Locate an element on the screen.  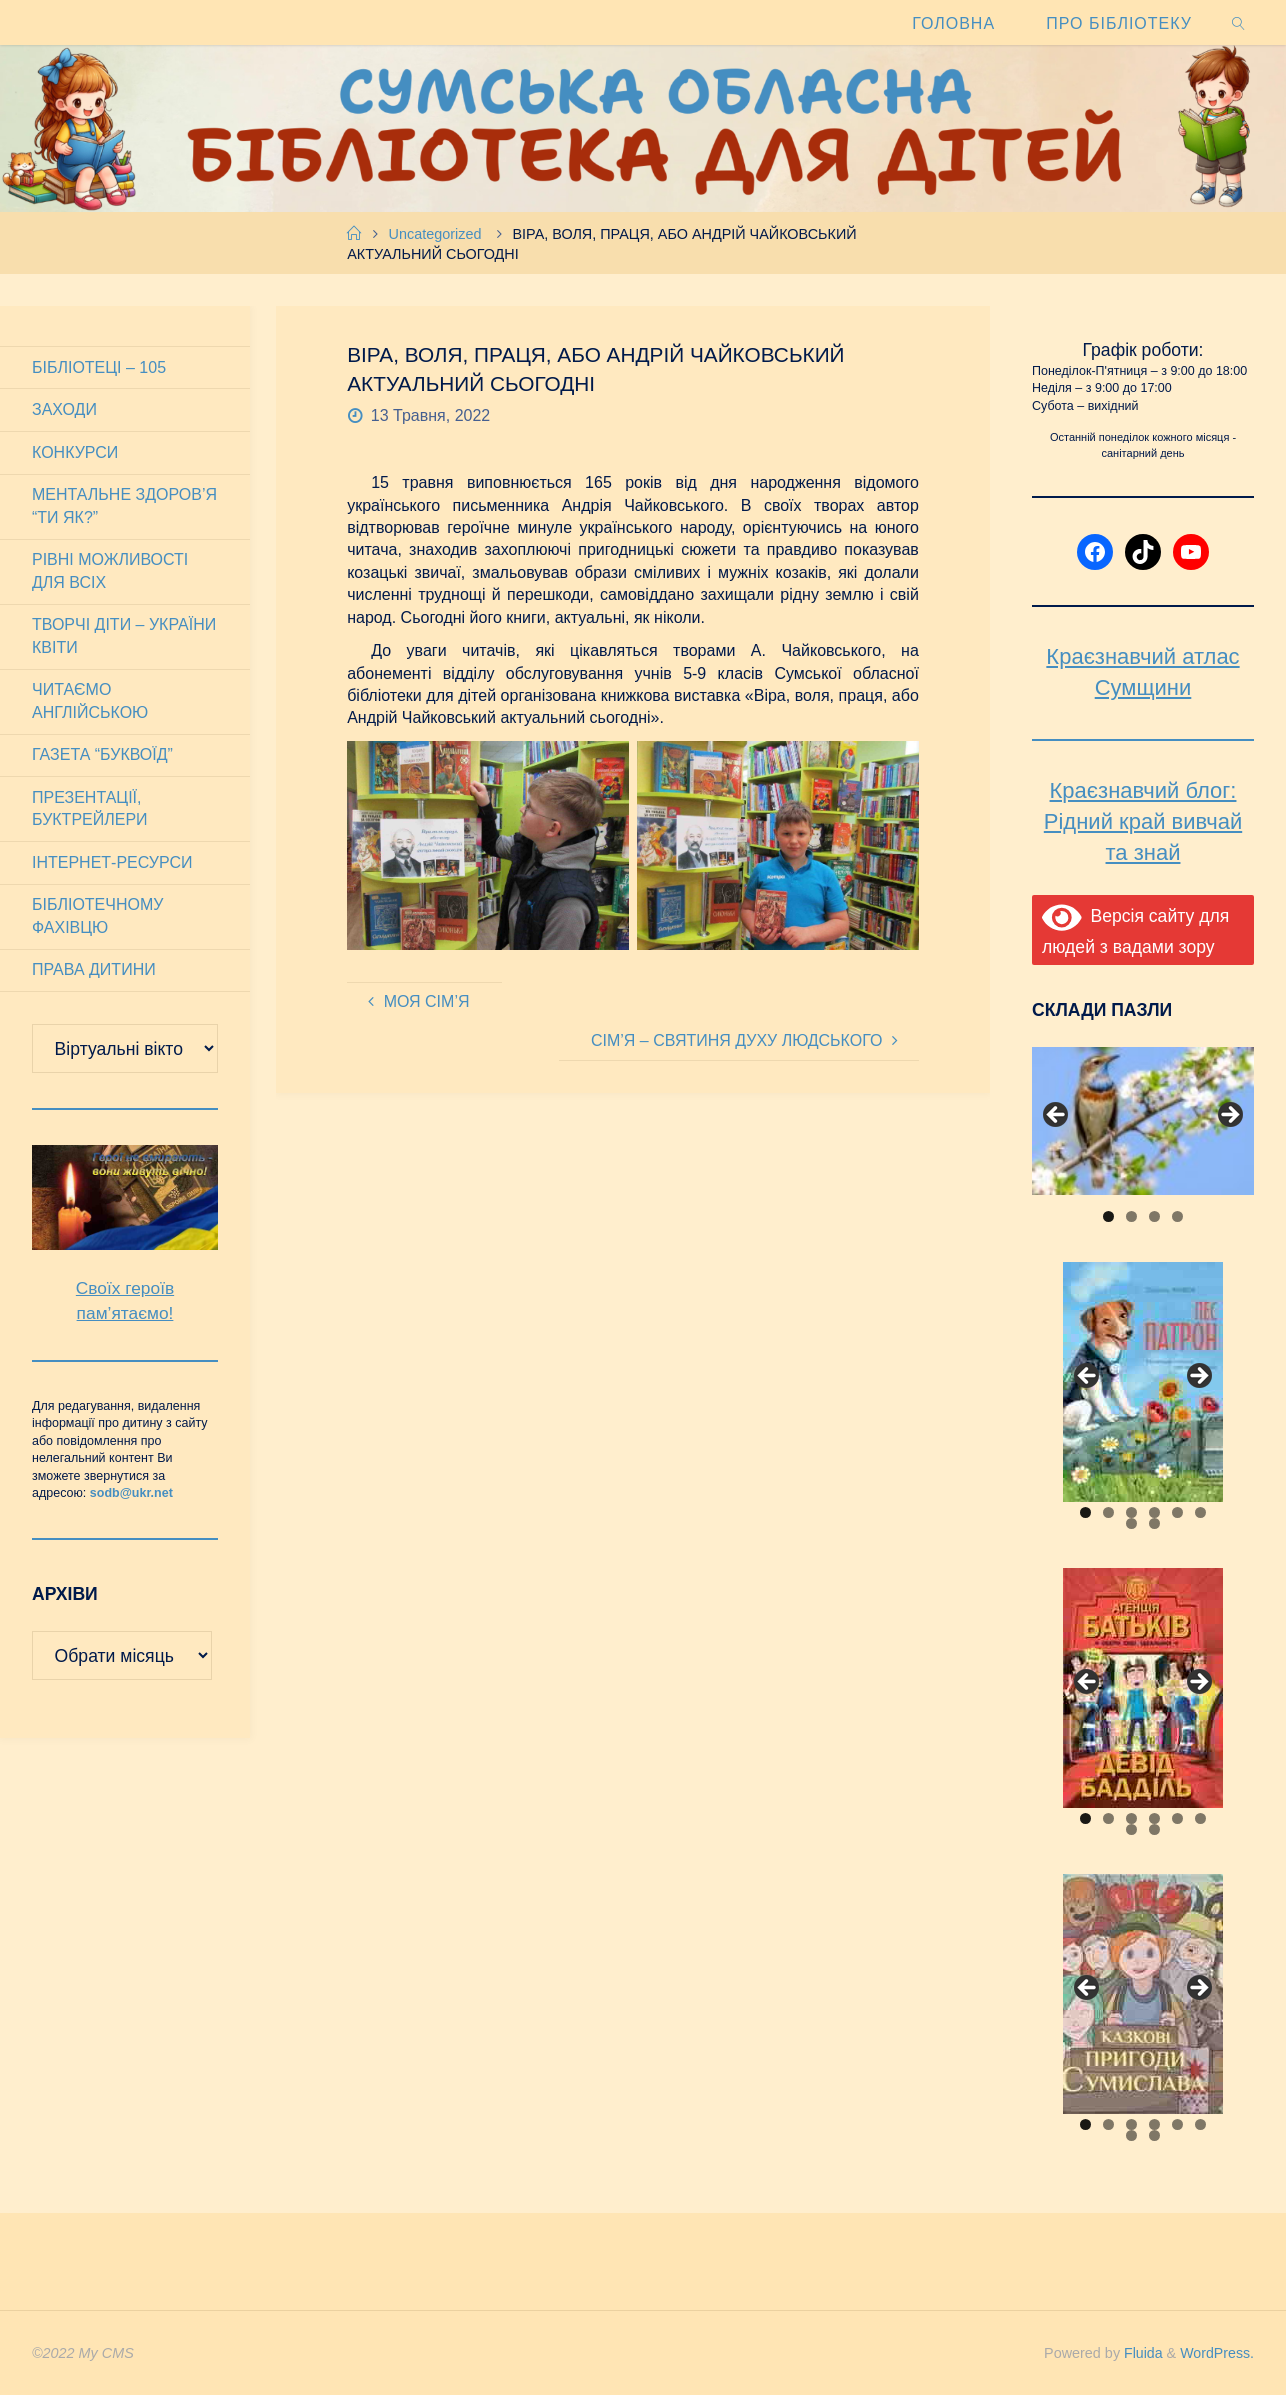
Uncategorized is located at coordinates (435, 234).